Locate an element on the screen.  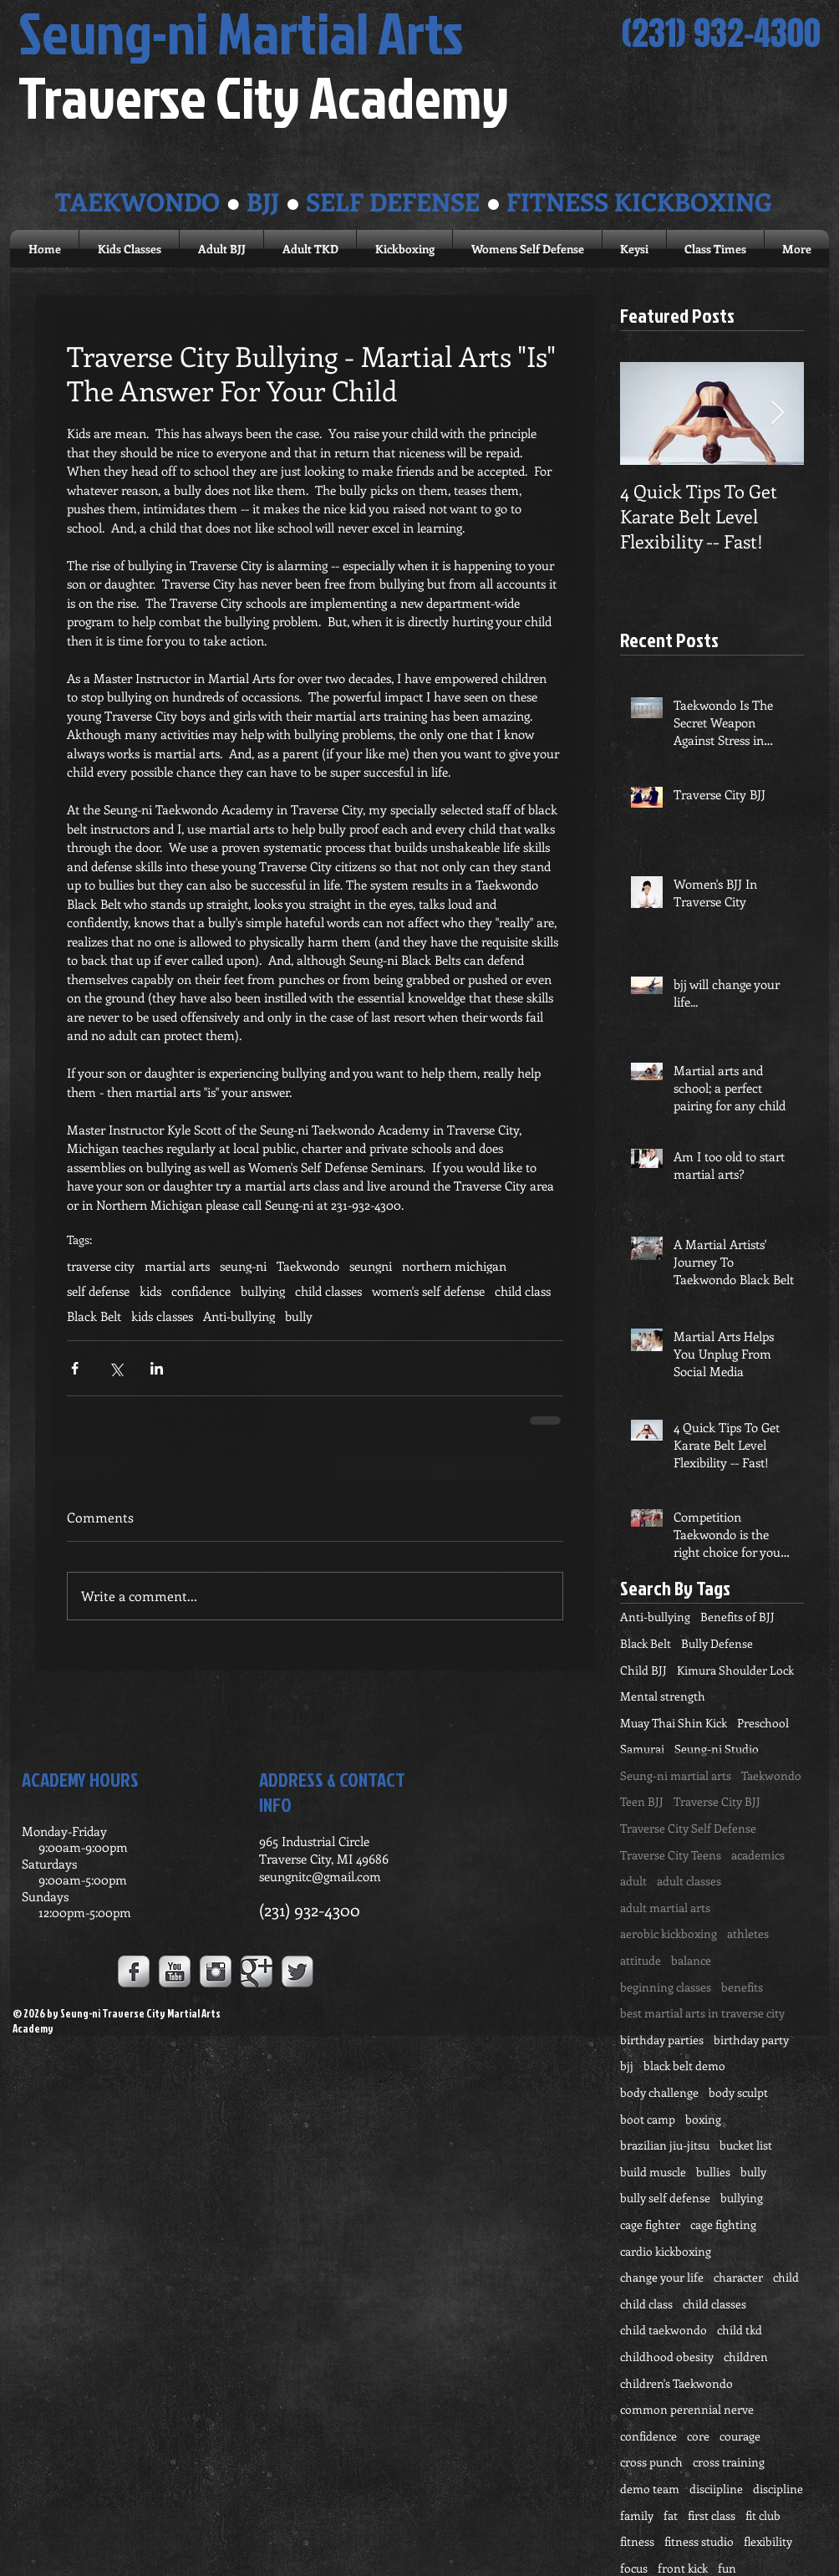
bullies is located at coordinates (713, 2172).